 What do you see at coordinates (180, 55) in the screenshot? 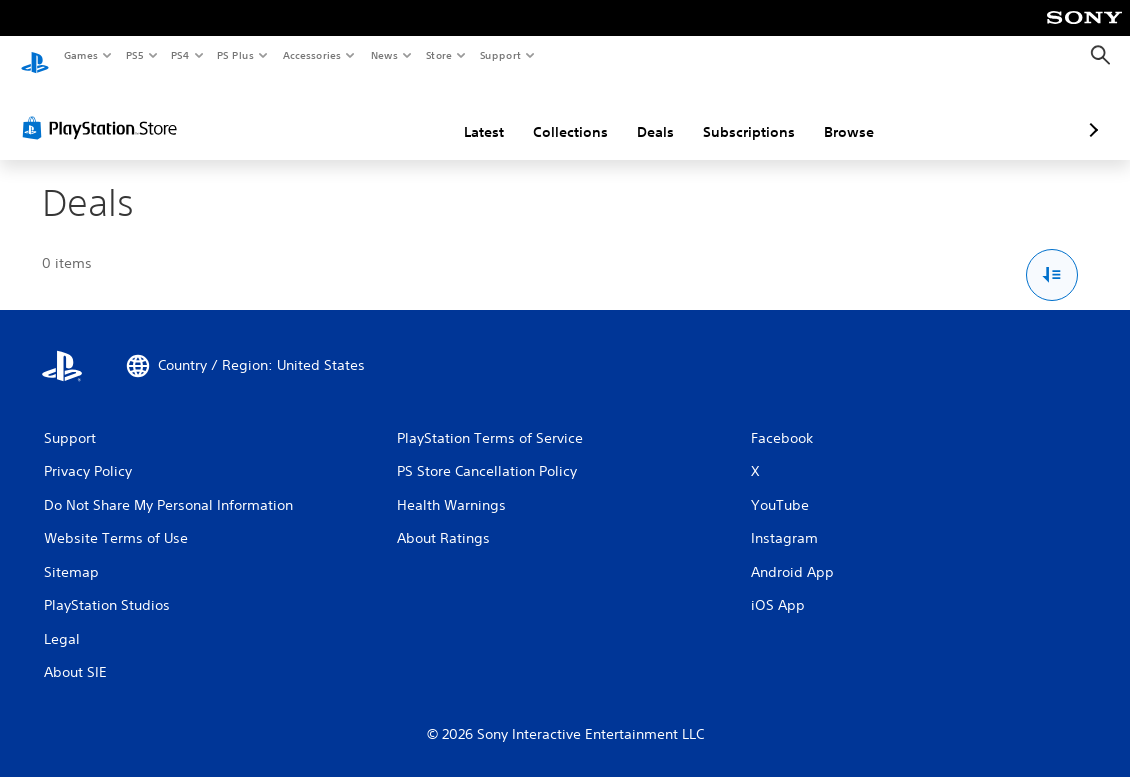
I see `PS4` at bounding box center [180, 55].